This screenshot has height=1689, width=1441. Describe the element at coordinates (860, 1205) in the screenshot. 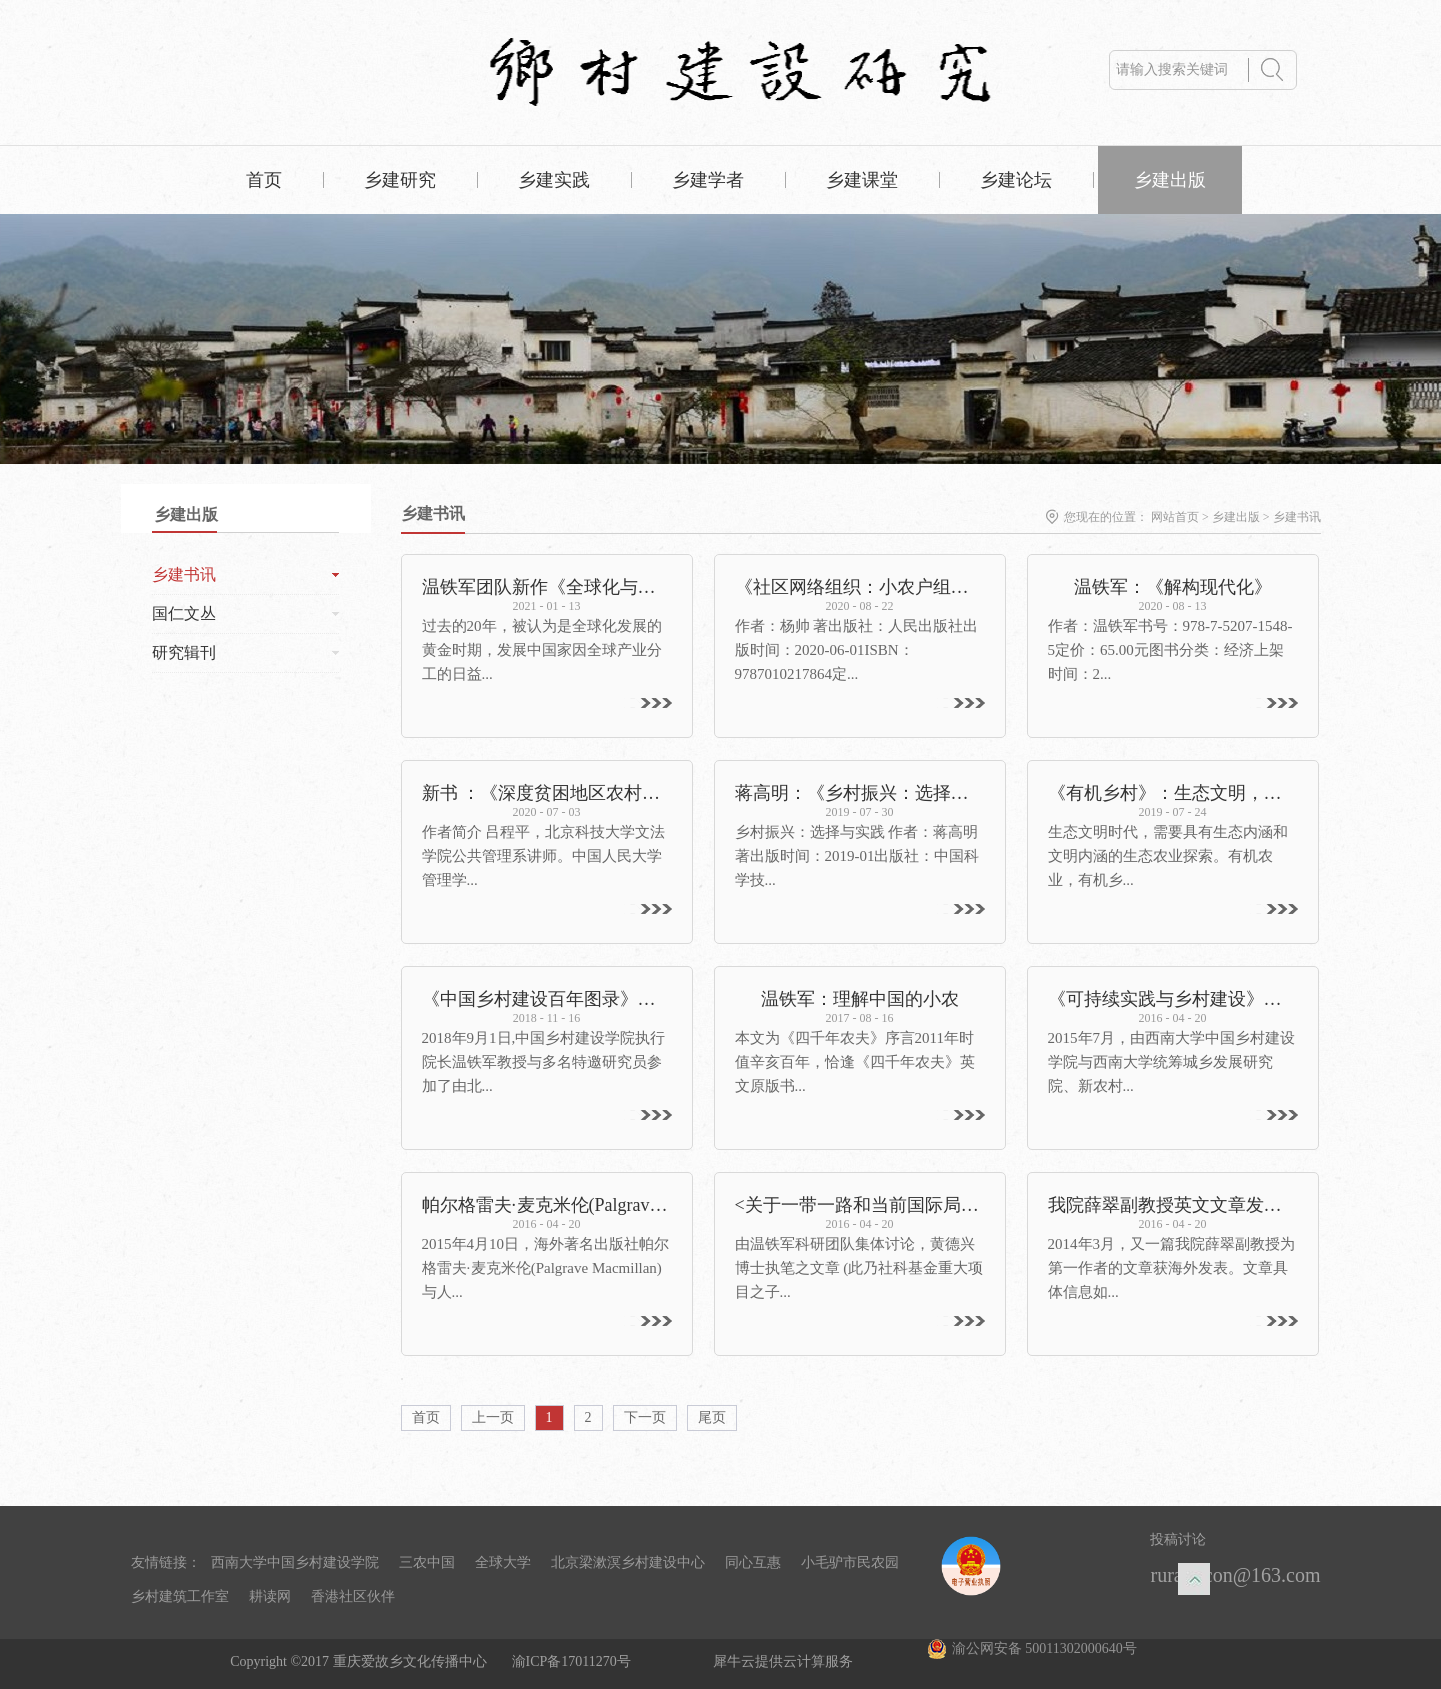

I see `<关于一带一路和当前国际局势的一些思考>将发表于《世界》(岩波书店出版社)` at that location.